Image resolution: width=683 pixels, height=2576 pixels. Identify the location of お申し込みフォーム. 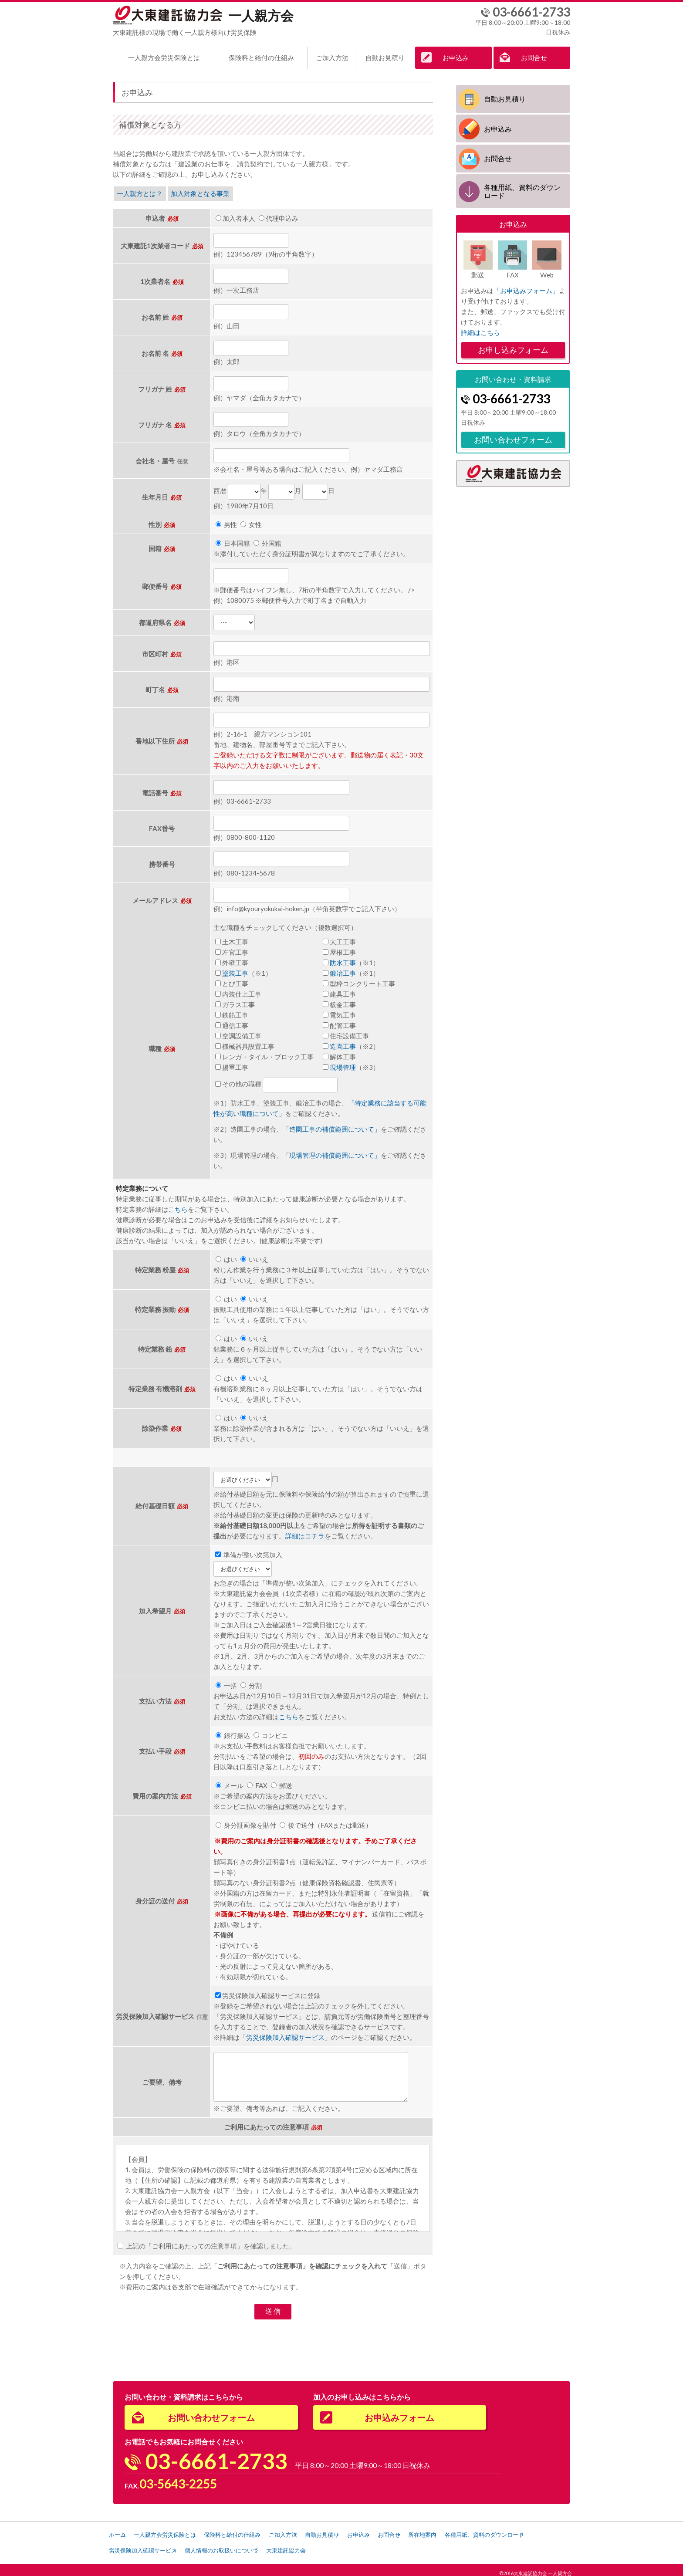
(513, 347).